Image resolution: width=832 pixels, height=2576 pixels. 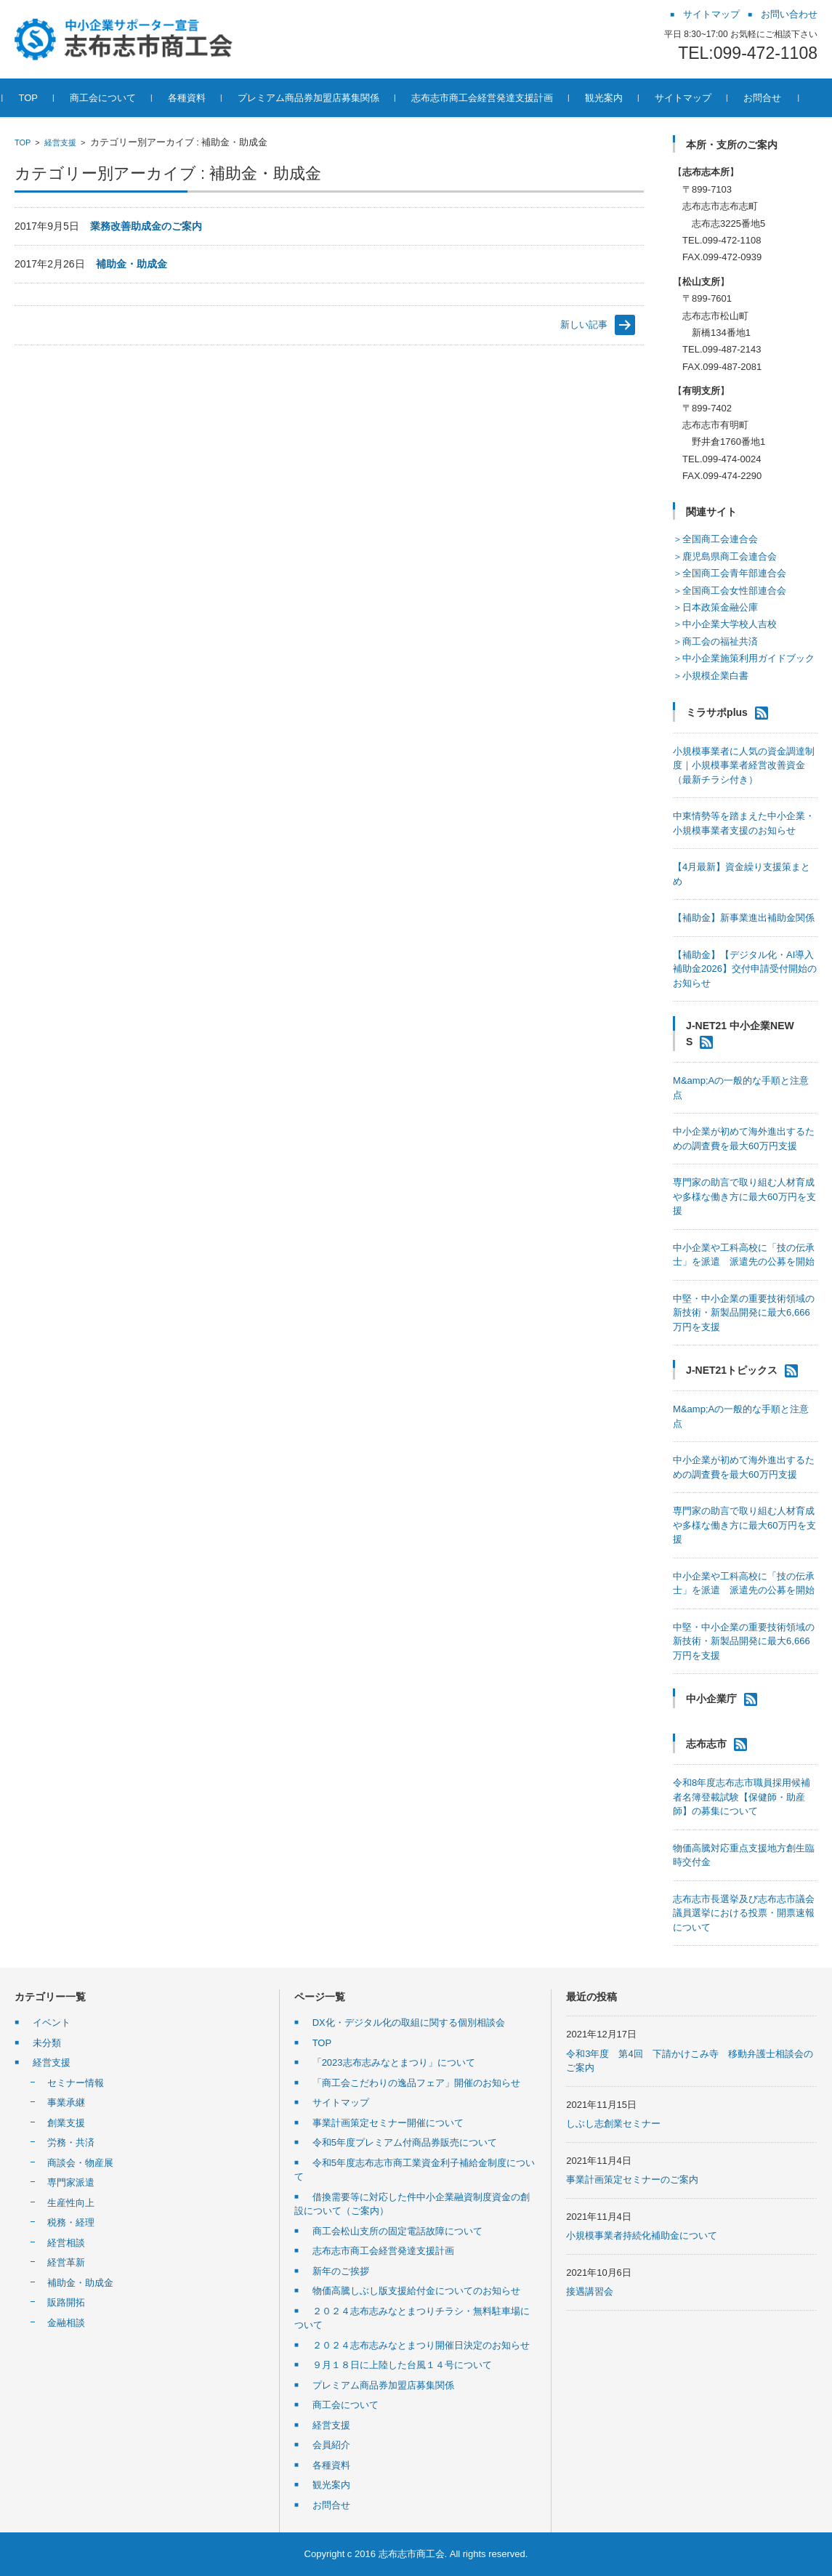 I want to click on 労務・共済, so click(x=70, y=2142).